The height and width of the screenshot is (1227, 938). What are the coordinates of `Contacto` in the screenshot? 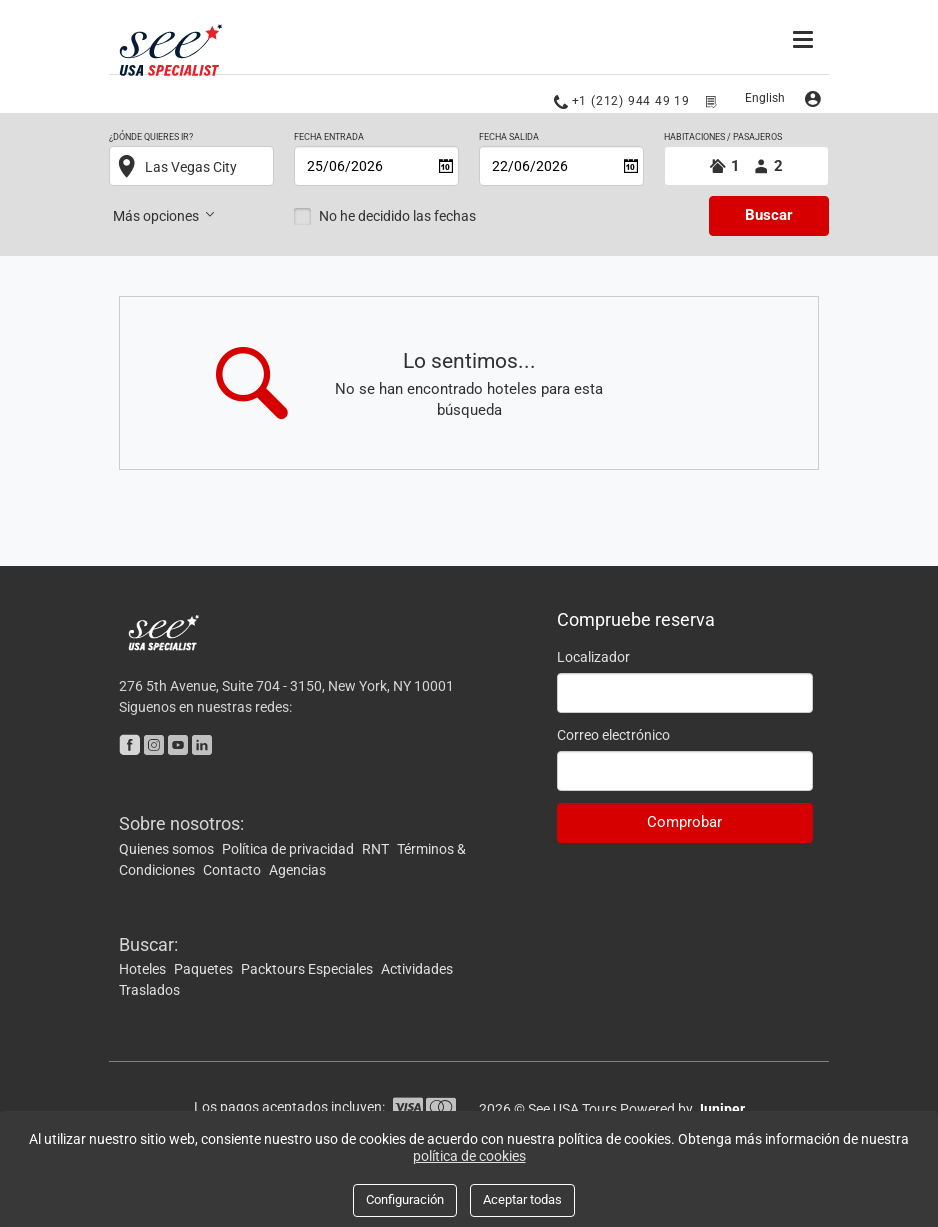 It's located at (233, 870).